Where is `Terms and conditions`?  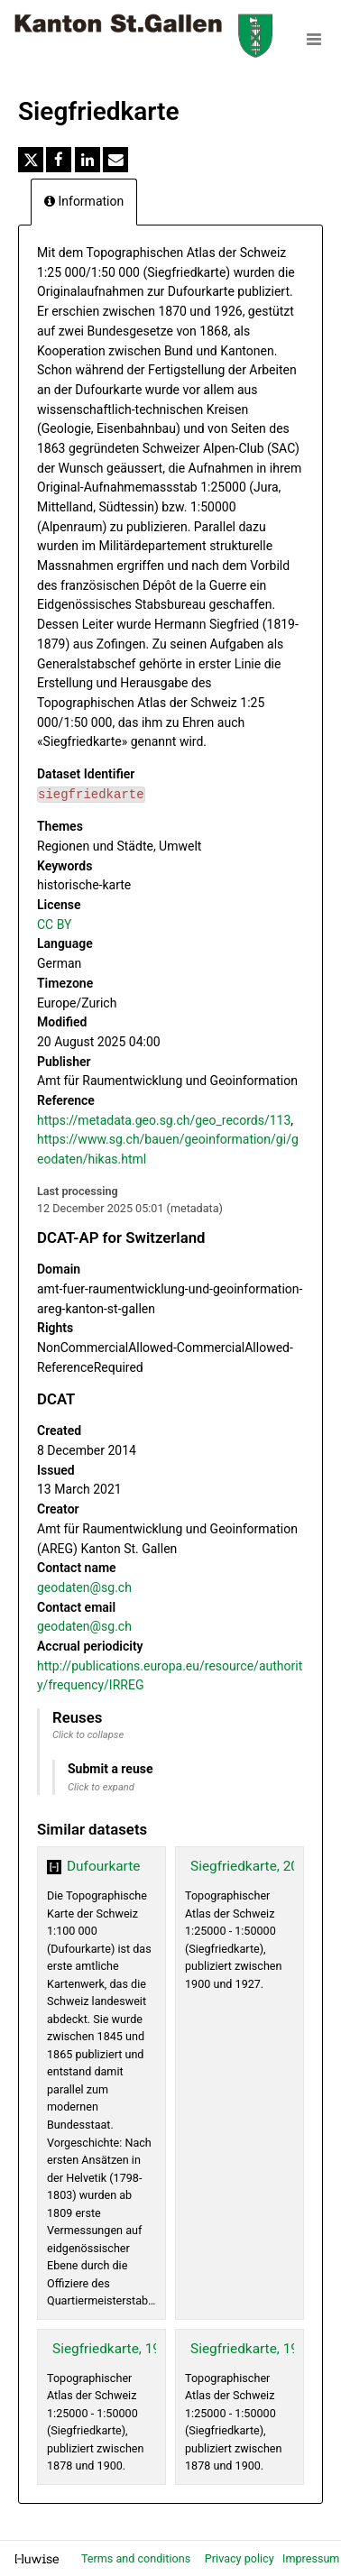
Terms and conditions is located at coordinates (137, 2558).